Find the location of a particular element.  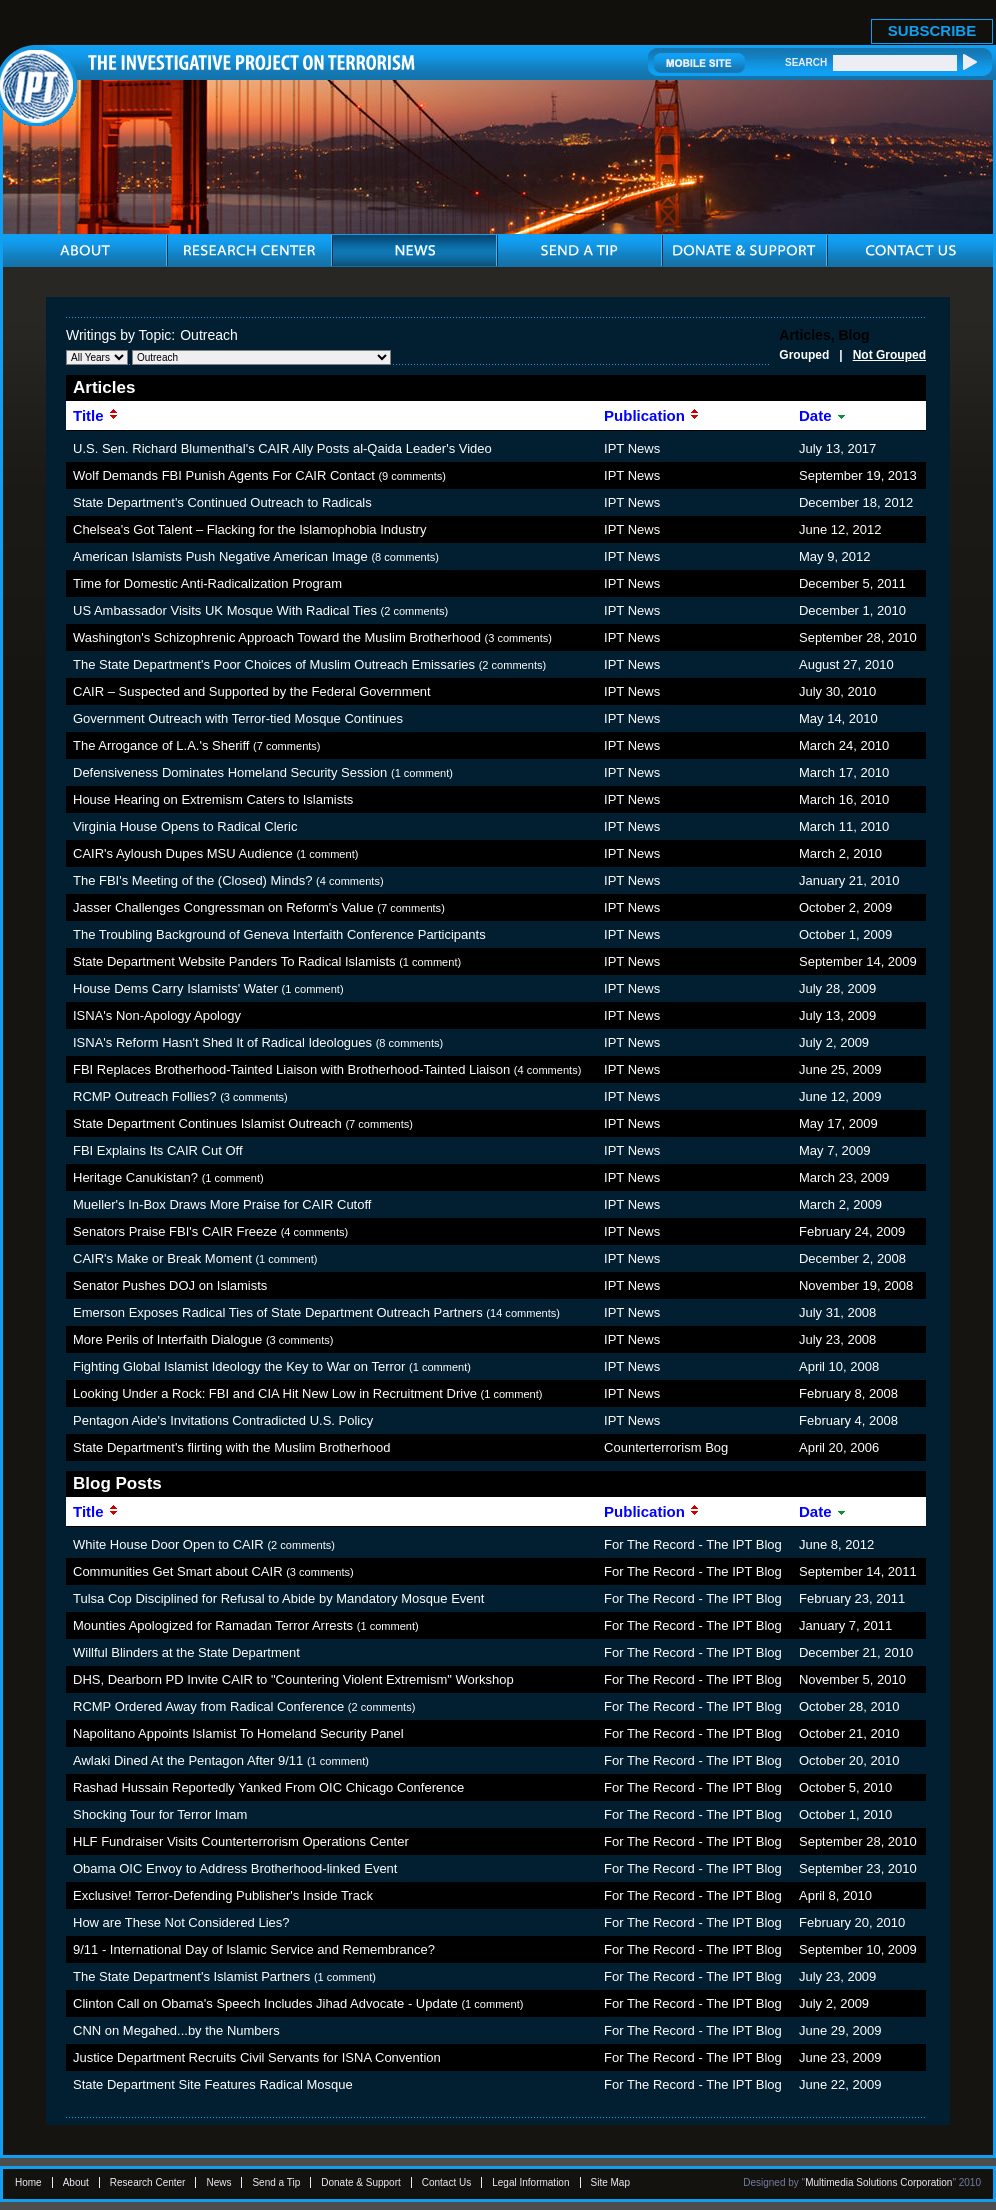

Senators Praise FBI's CAIR Freeze is located at coordinates (175, 1231).